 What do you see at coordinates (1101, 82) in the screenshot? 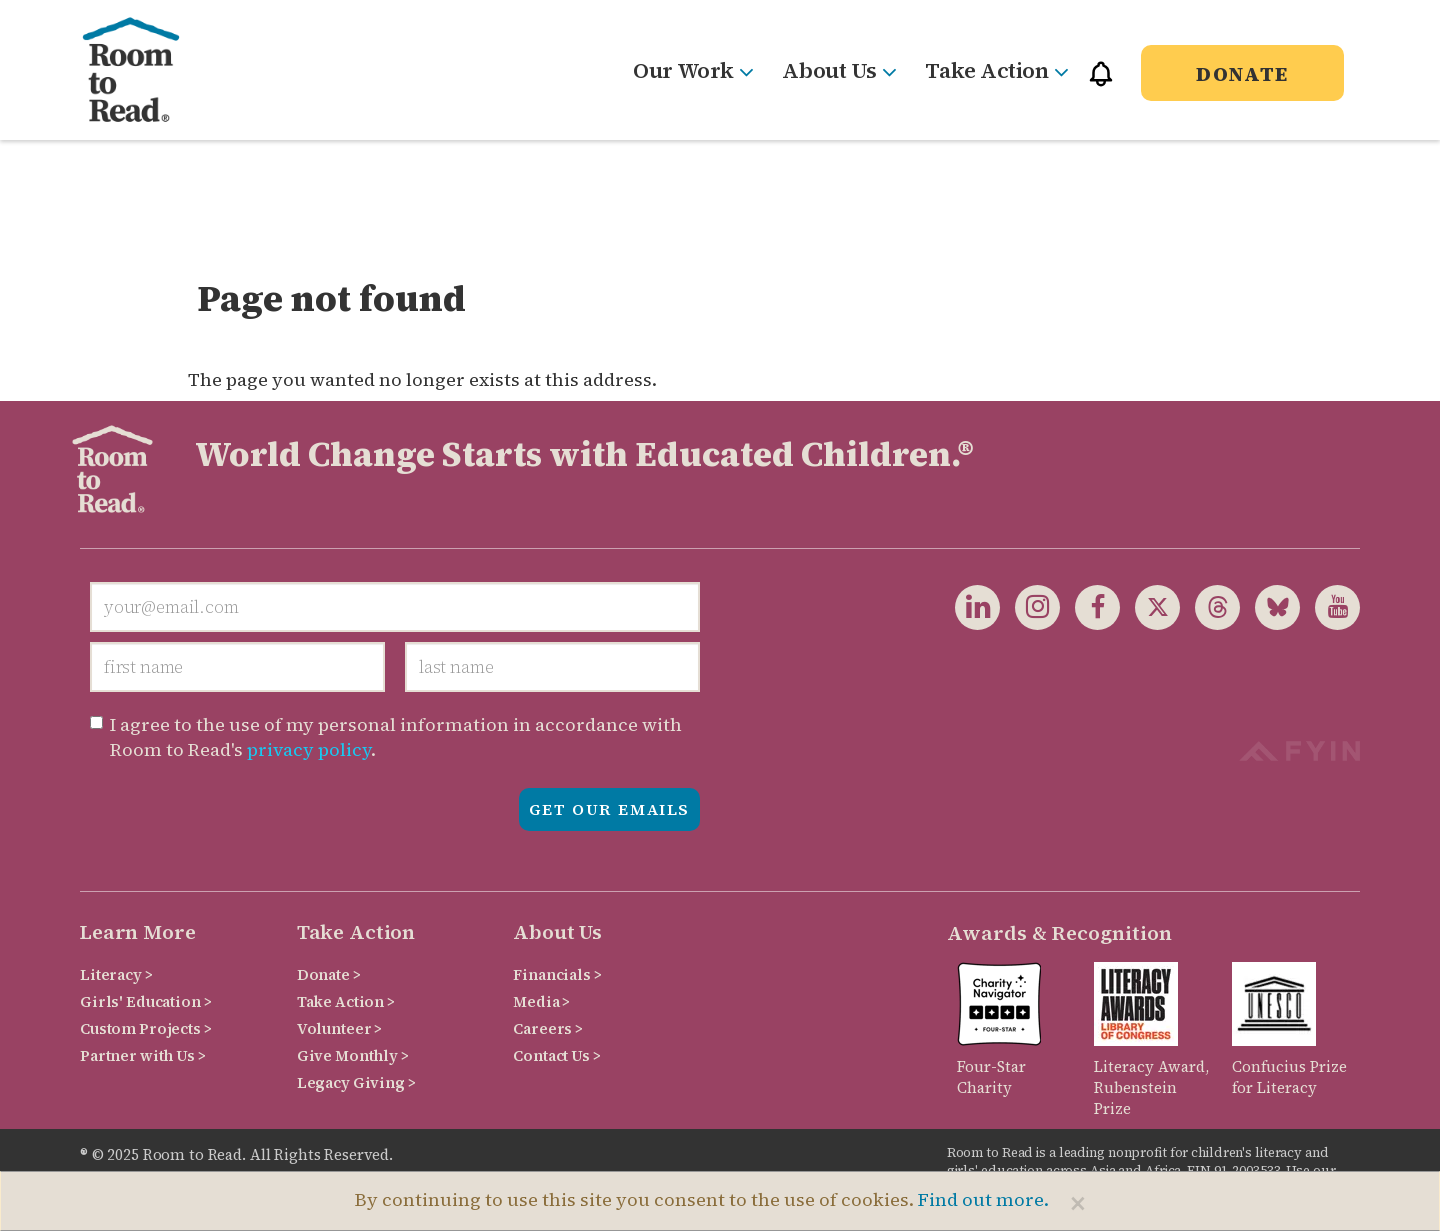
I see `[button]` at bounding box center [1101, 82].